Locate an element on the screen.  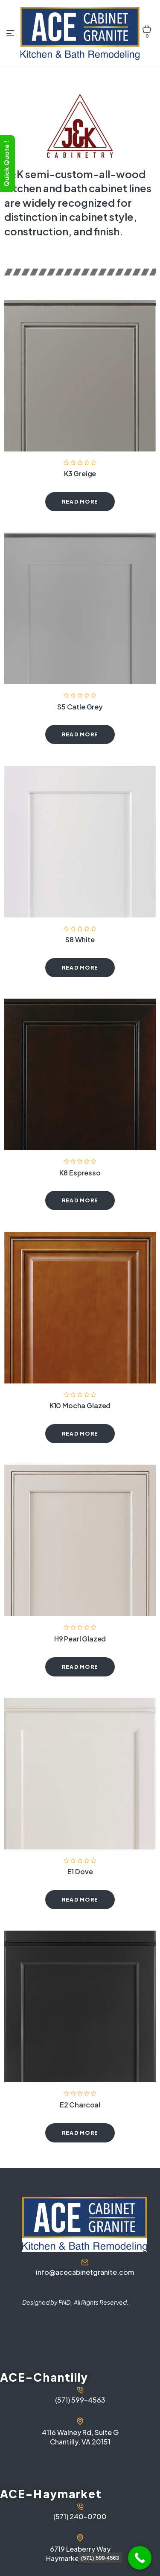
Read more [Read more about “E1 Dove”] is located at coordinates (80, 1899).